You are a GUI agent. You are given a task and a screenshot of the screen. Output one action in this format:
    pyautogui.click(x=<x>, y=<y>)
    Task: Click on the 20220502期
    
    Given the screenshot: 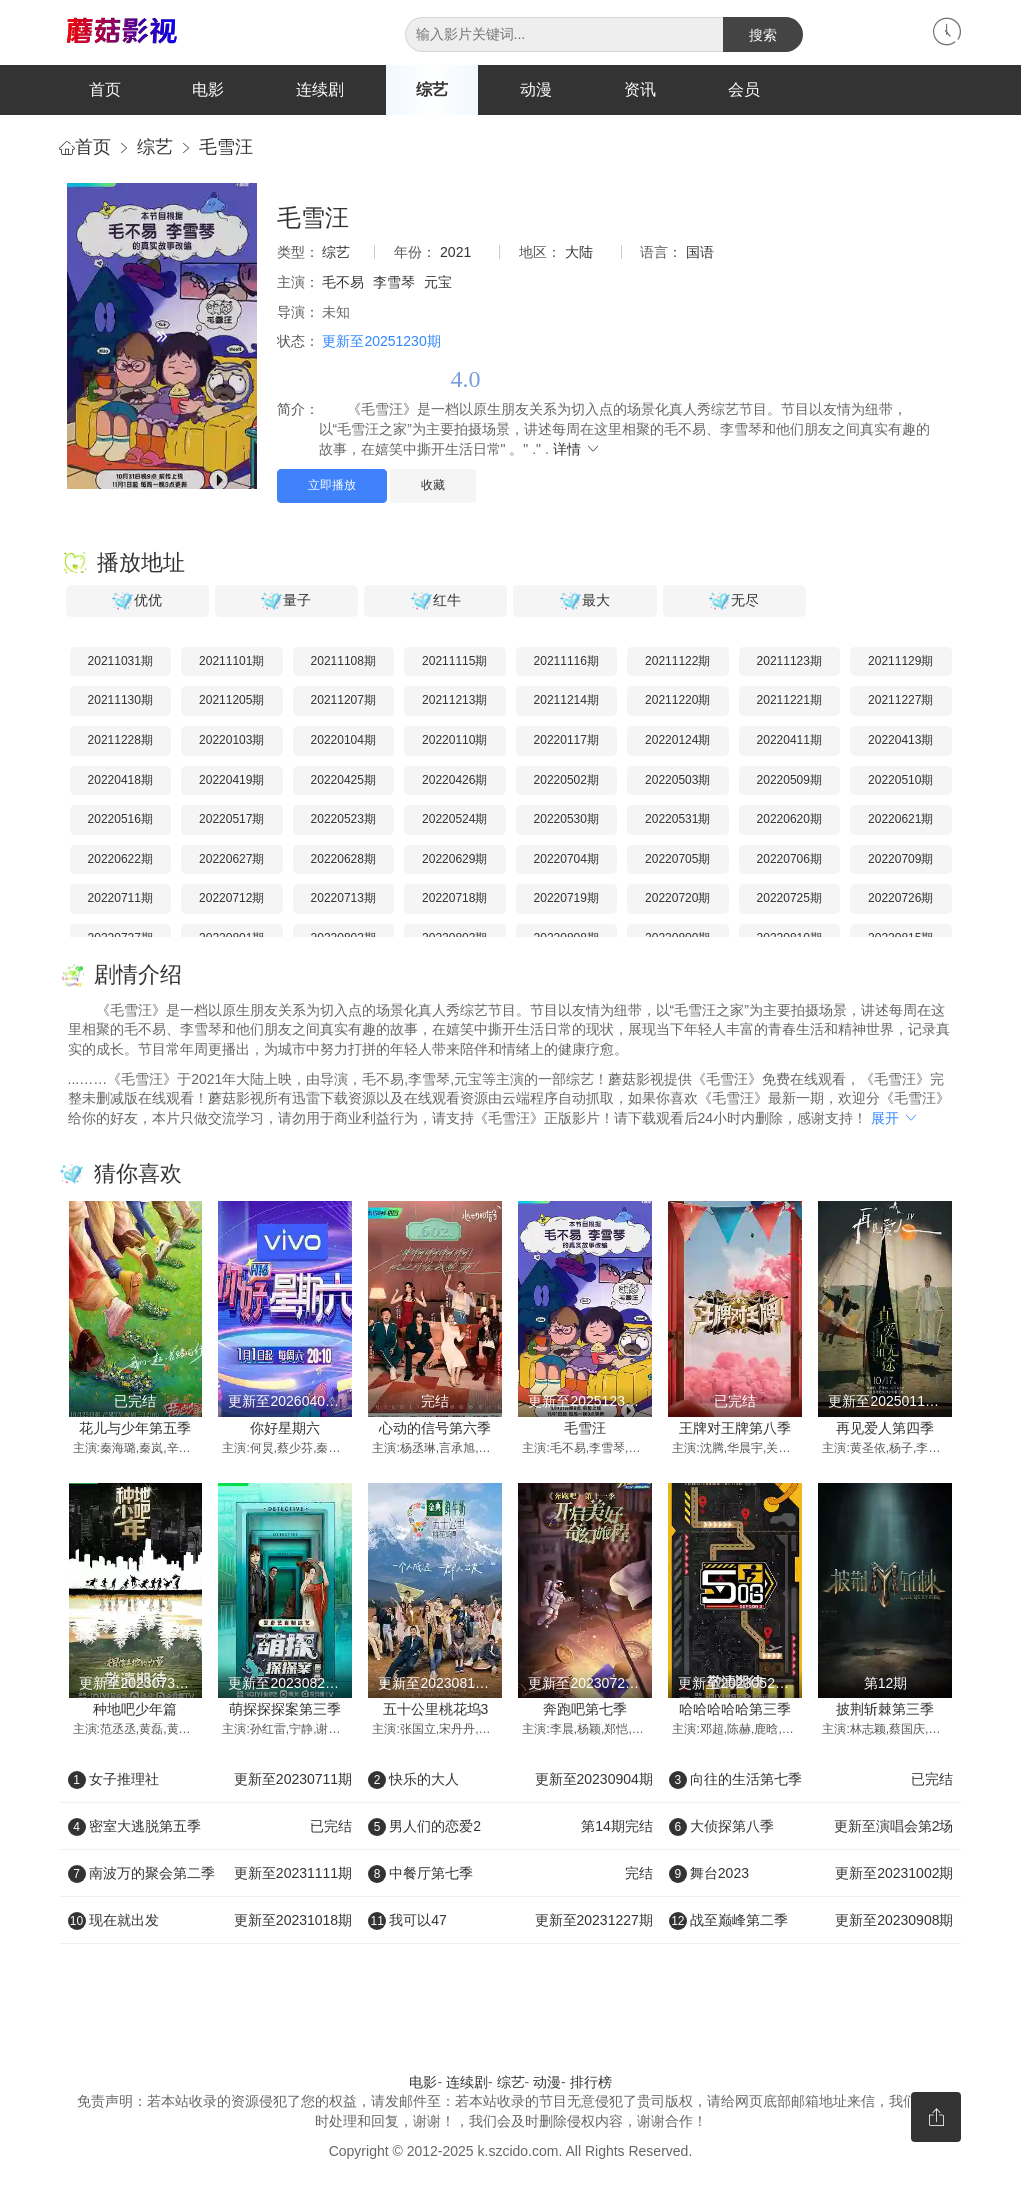 What is the action you would take?
    pyautogui.click(x=566, y=780)
    